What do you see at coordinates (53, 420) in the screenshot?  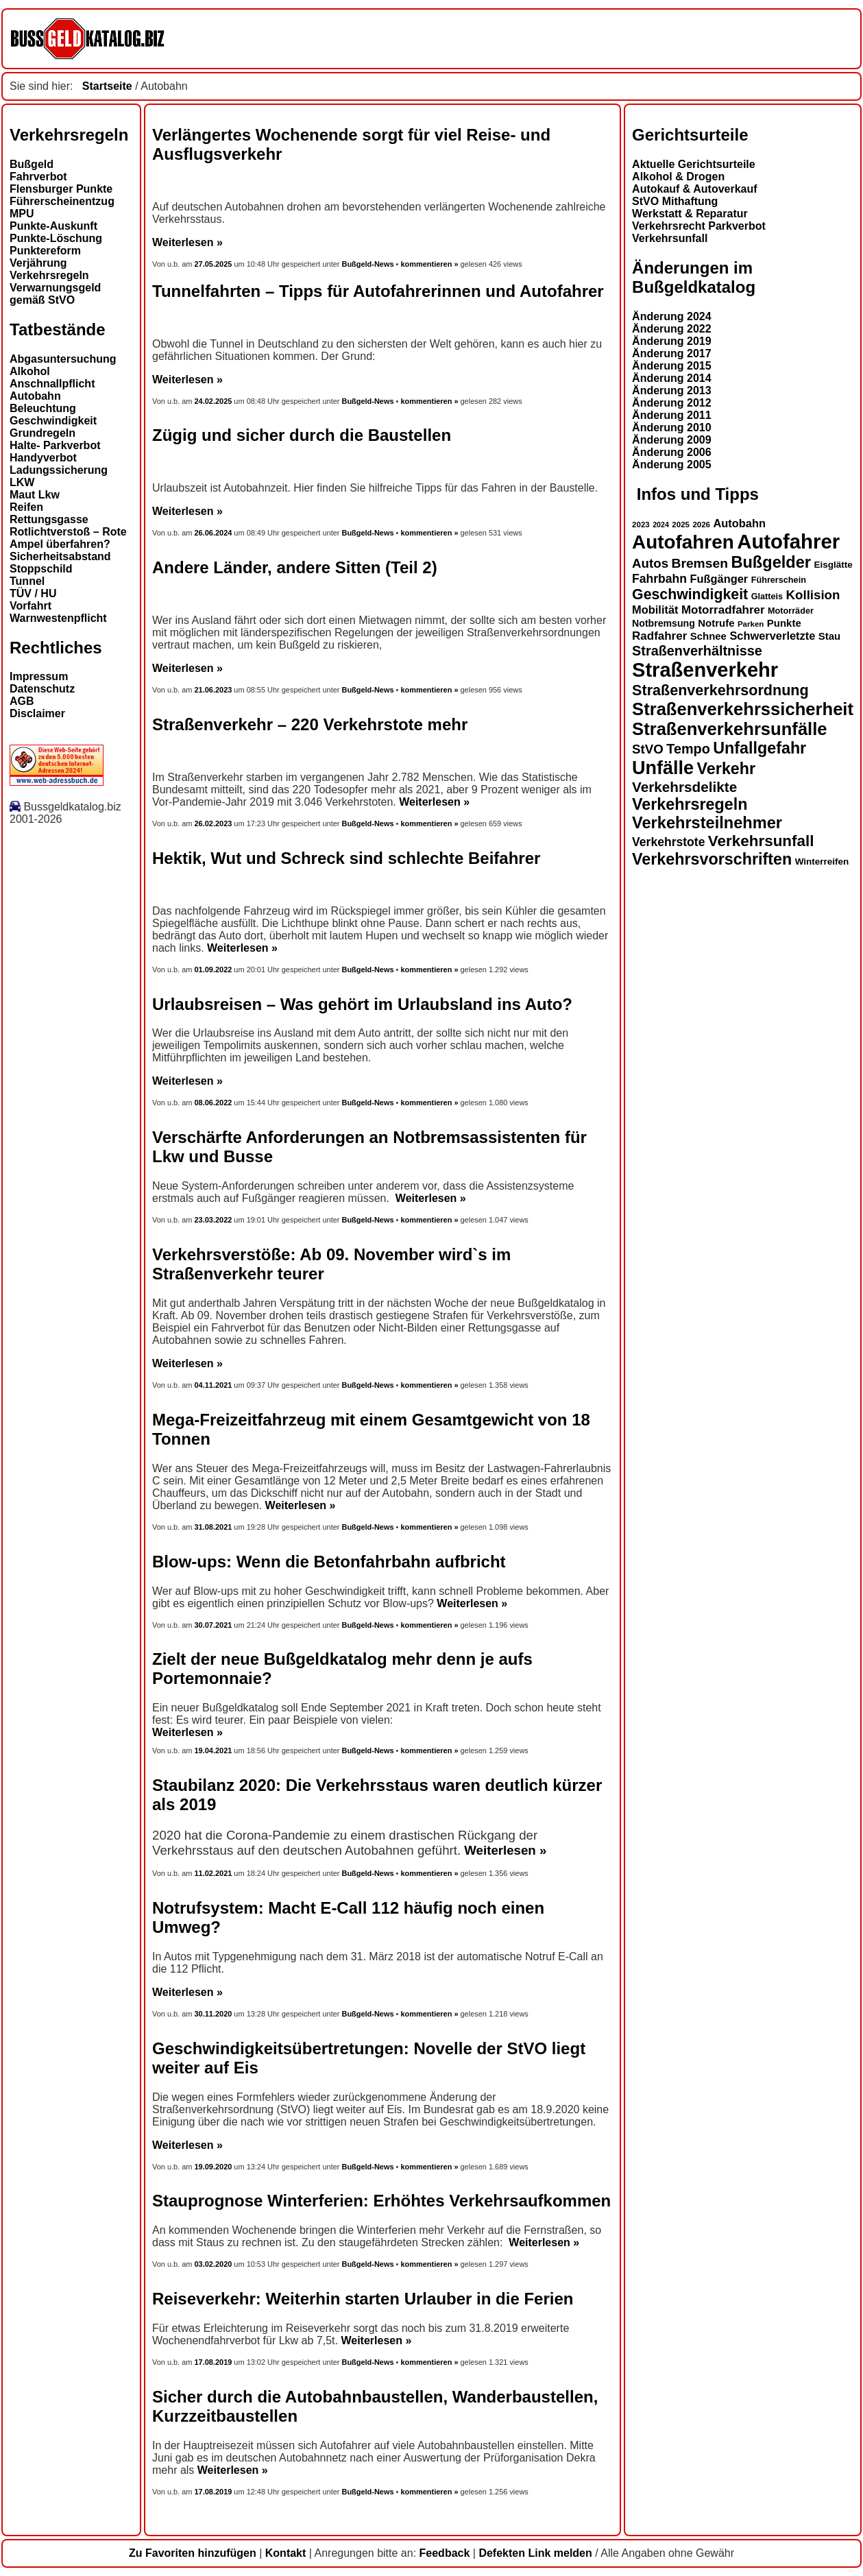 I see `Geschwindigkeit` at bounding box center [53, 420].